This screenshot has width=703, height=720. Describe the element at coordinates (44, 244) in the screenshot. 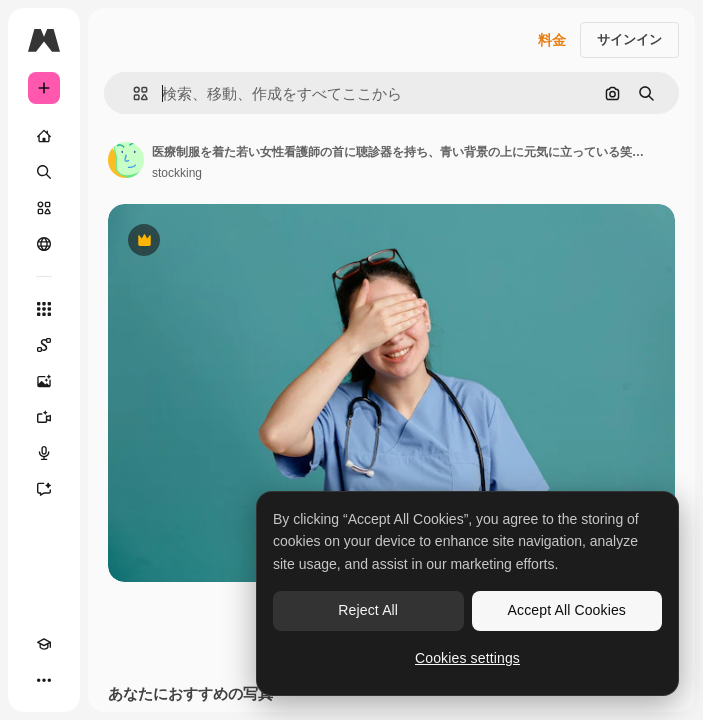

I see `[コミュニティ]` at that location.